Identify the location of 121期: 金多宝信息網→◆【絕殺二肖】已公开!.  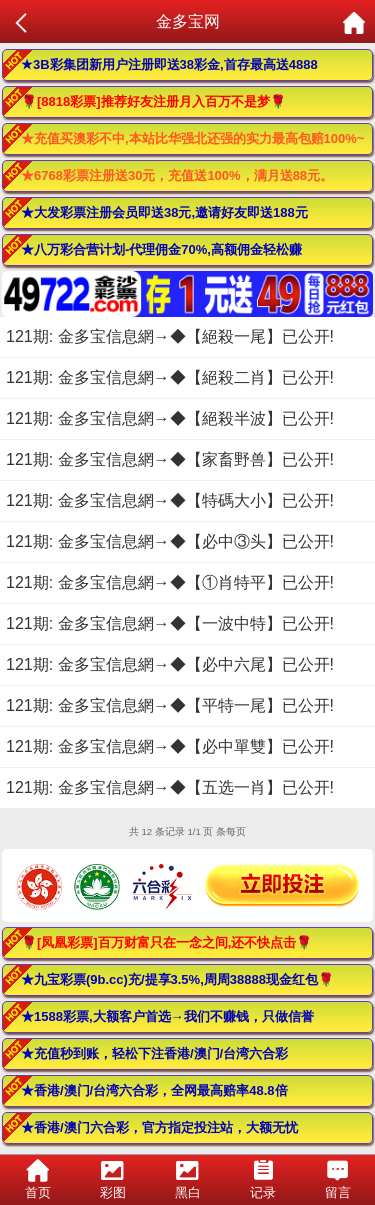
(170, 377).